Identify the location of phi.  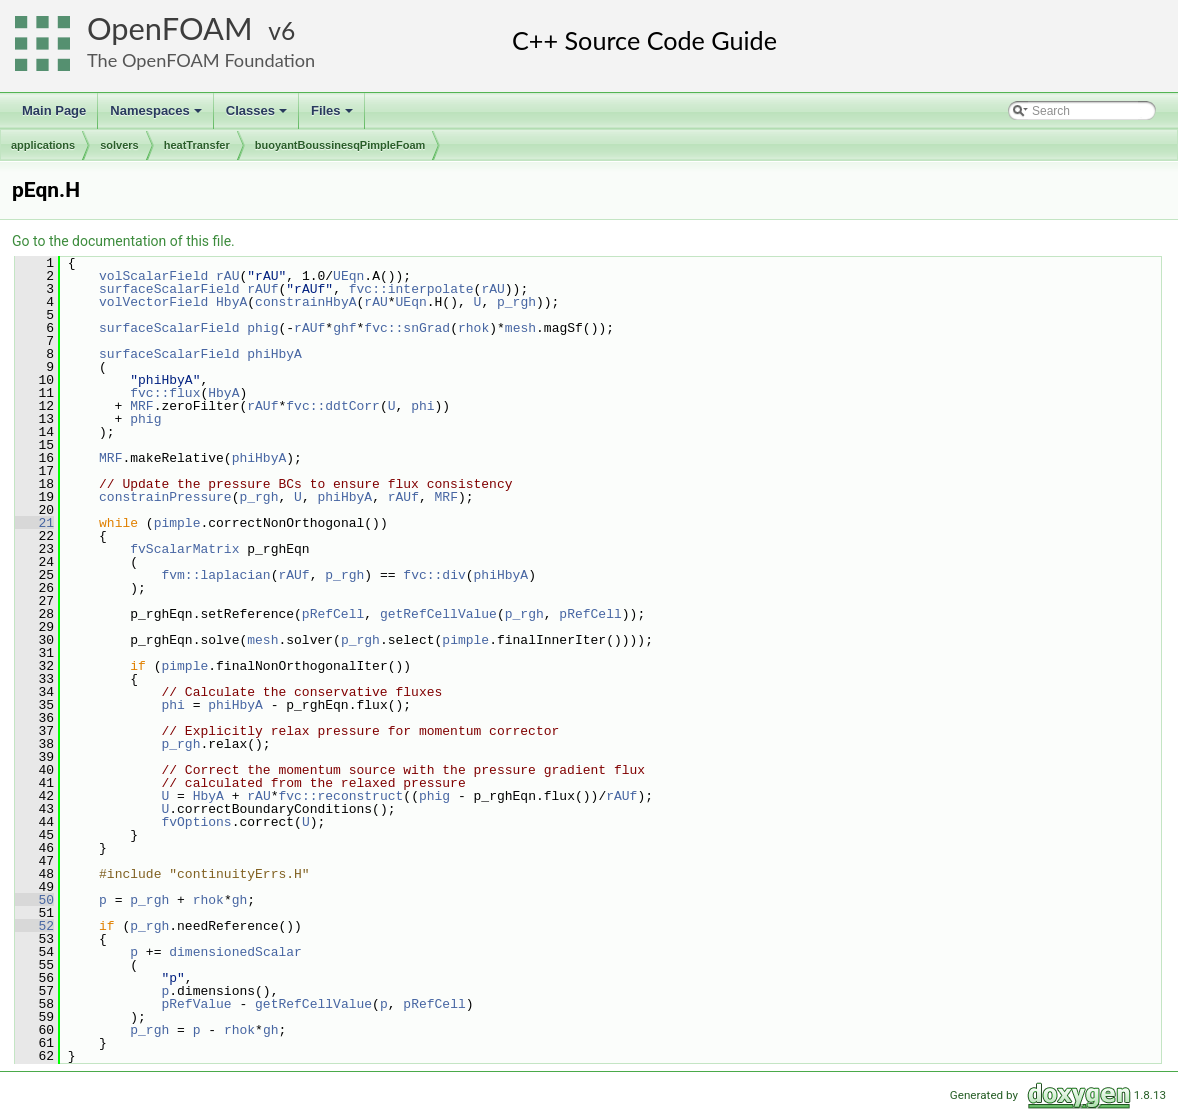
(422, 406).